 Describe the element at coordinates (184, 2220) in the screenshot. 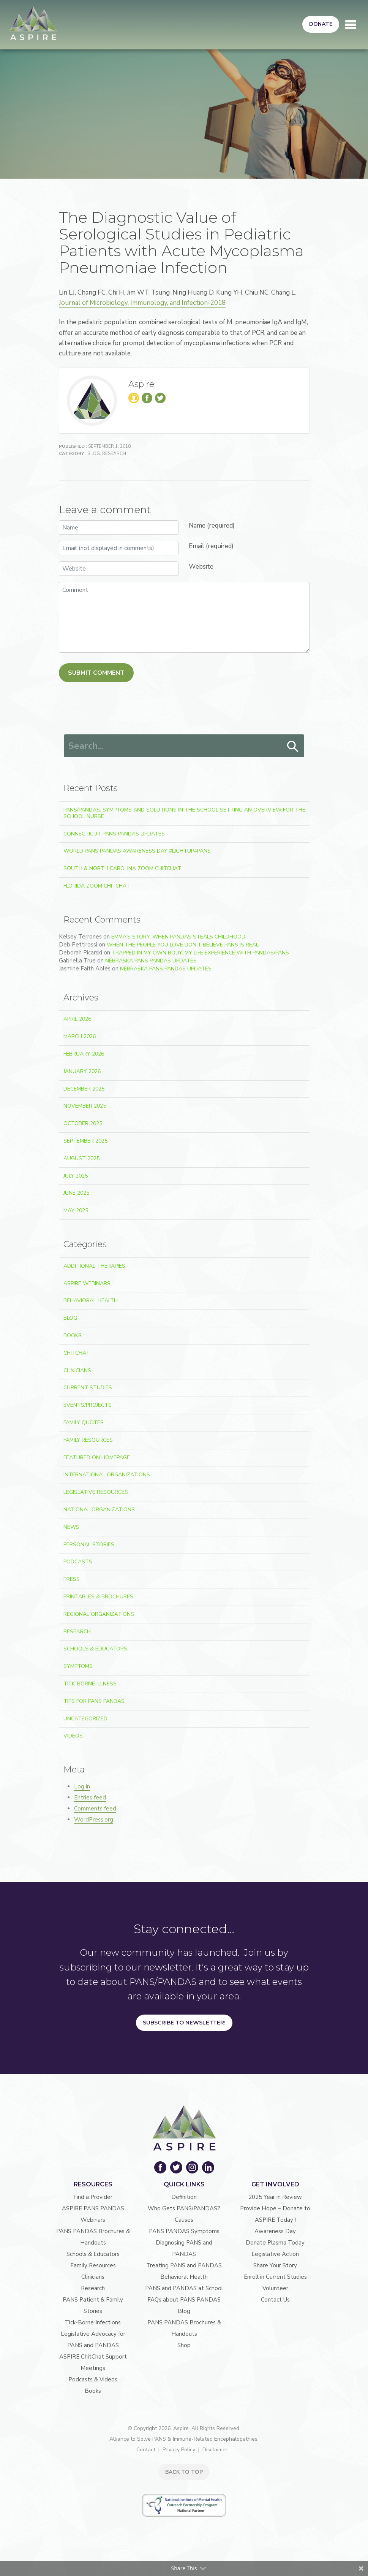

I see `Causes` at that location.